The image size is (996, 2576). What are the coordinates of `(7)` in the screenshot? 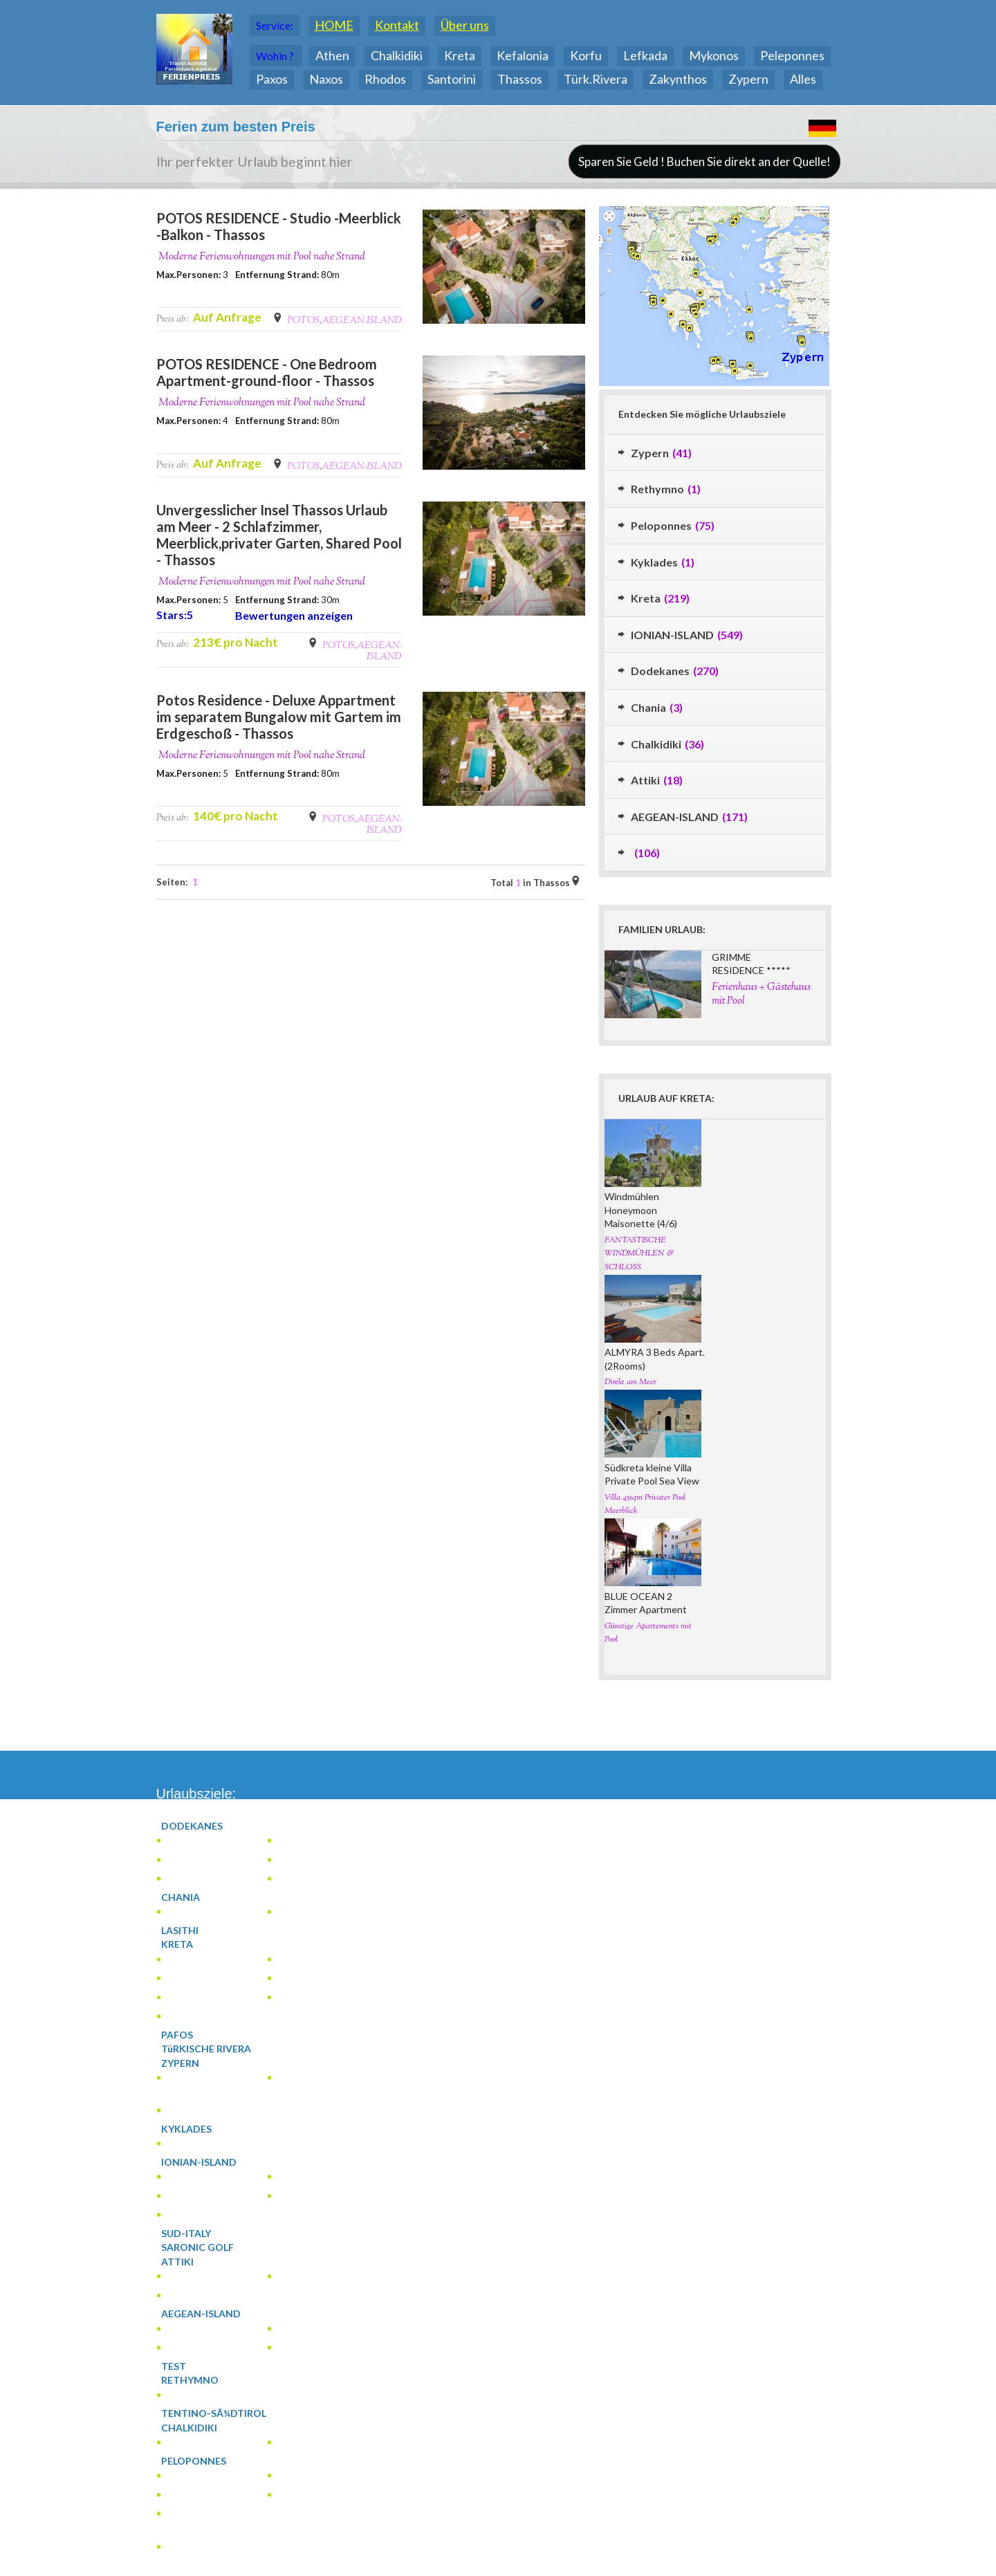 It's located at (298, 2276).